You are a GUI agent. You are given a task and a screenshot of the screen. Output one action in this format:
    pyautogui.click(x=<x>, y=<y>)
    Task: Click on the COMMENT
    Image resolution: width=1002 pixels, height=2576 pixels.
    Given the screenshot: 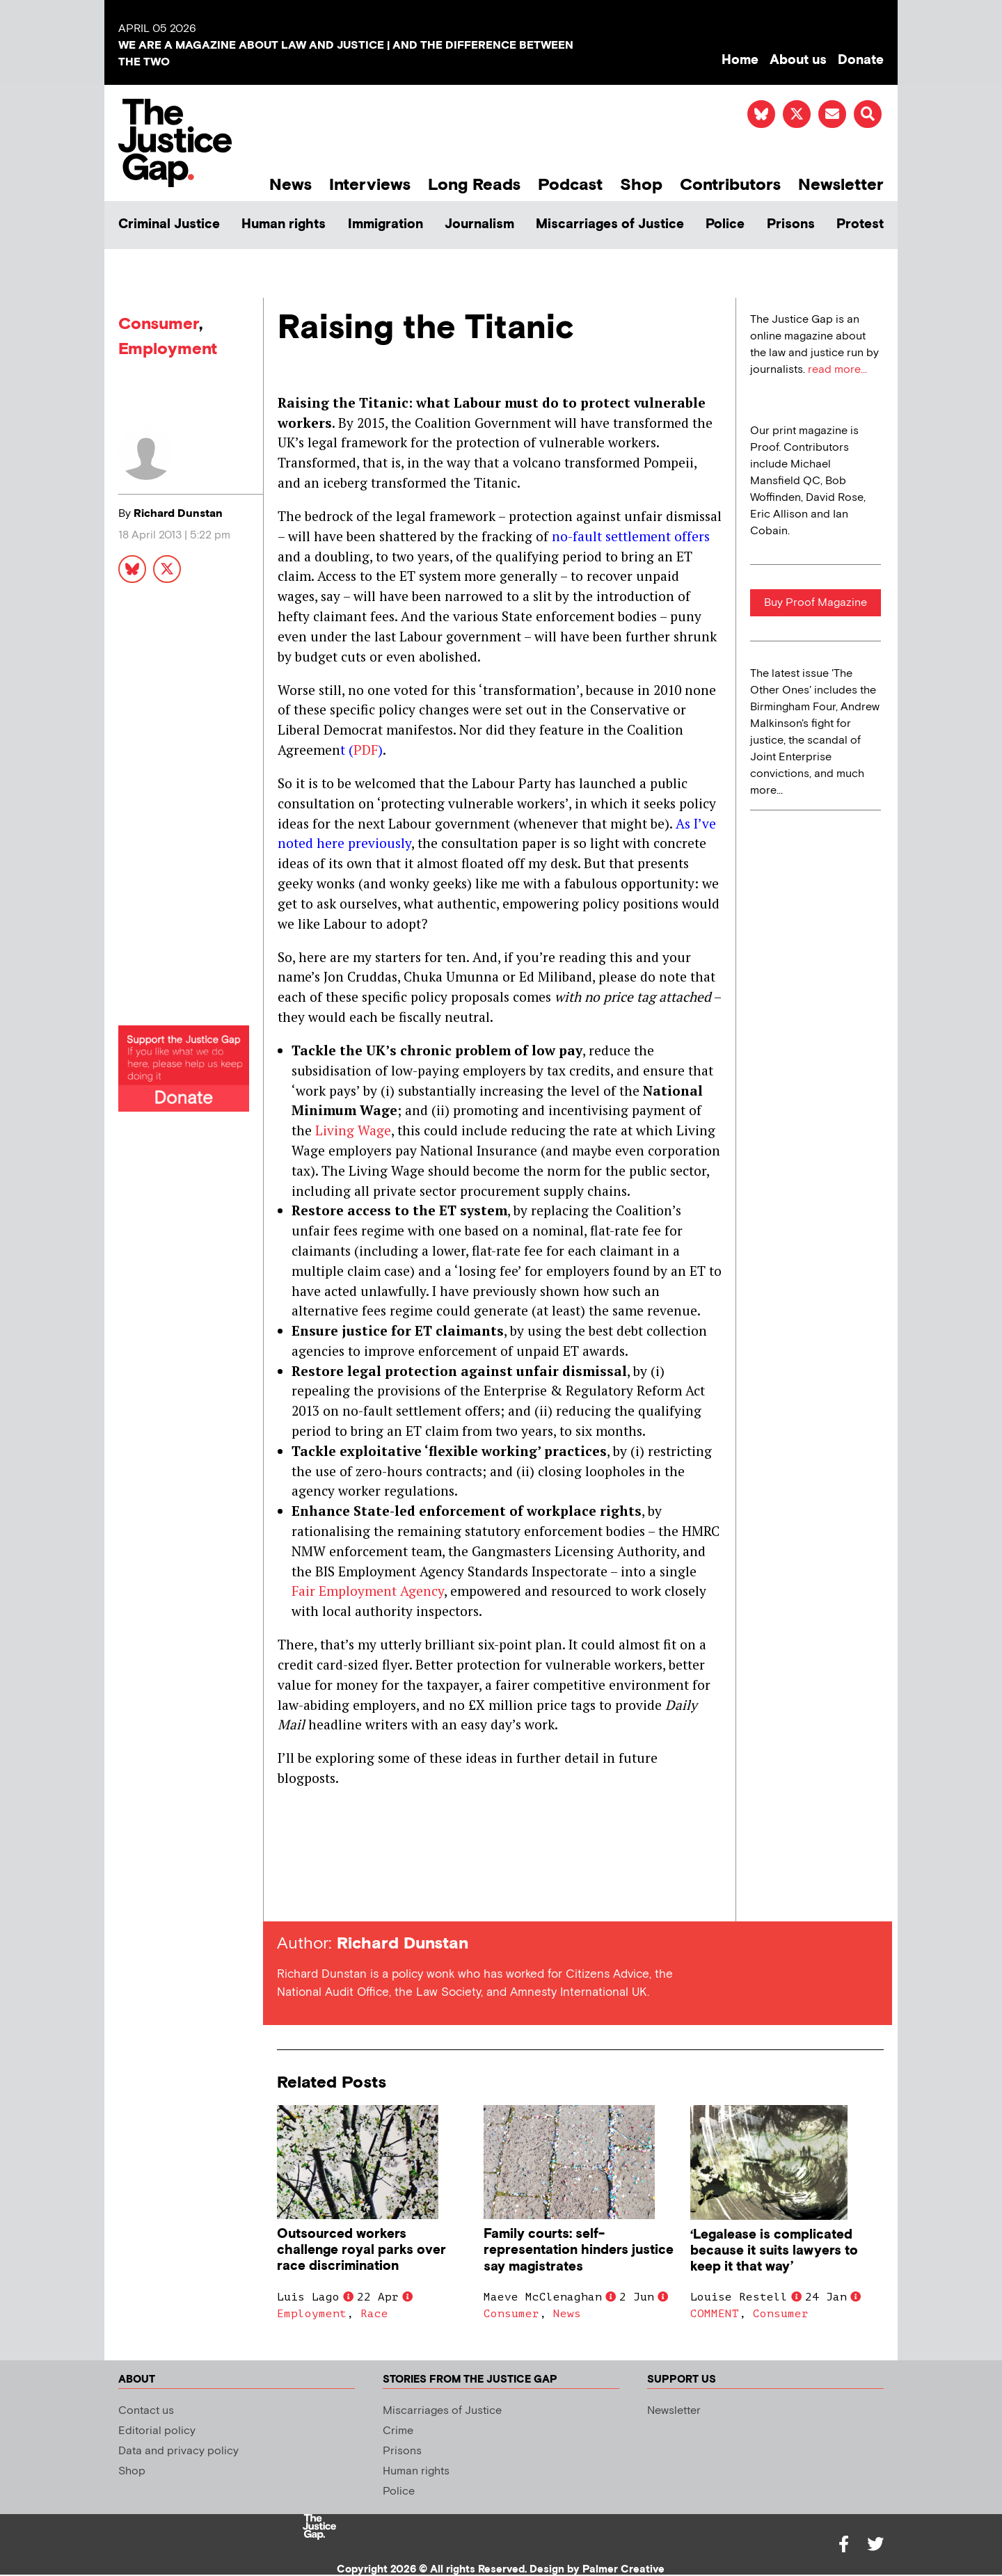 What is the action you would take?
    pyautogui.click(x=714, y=2313)
    